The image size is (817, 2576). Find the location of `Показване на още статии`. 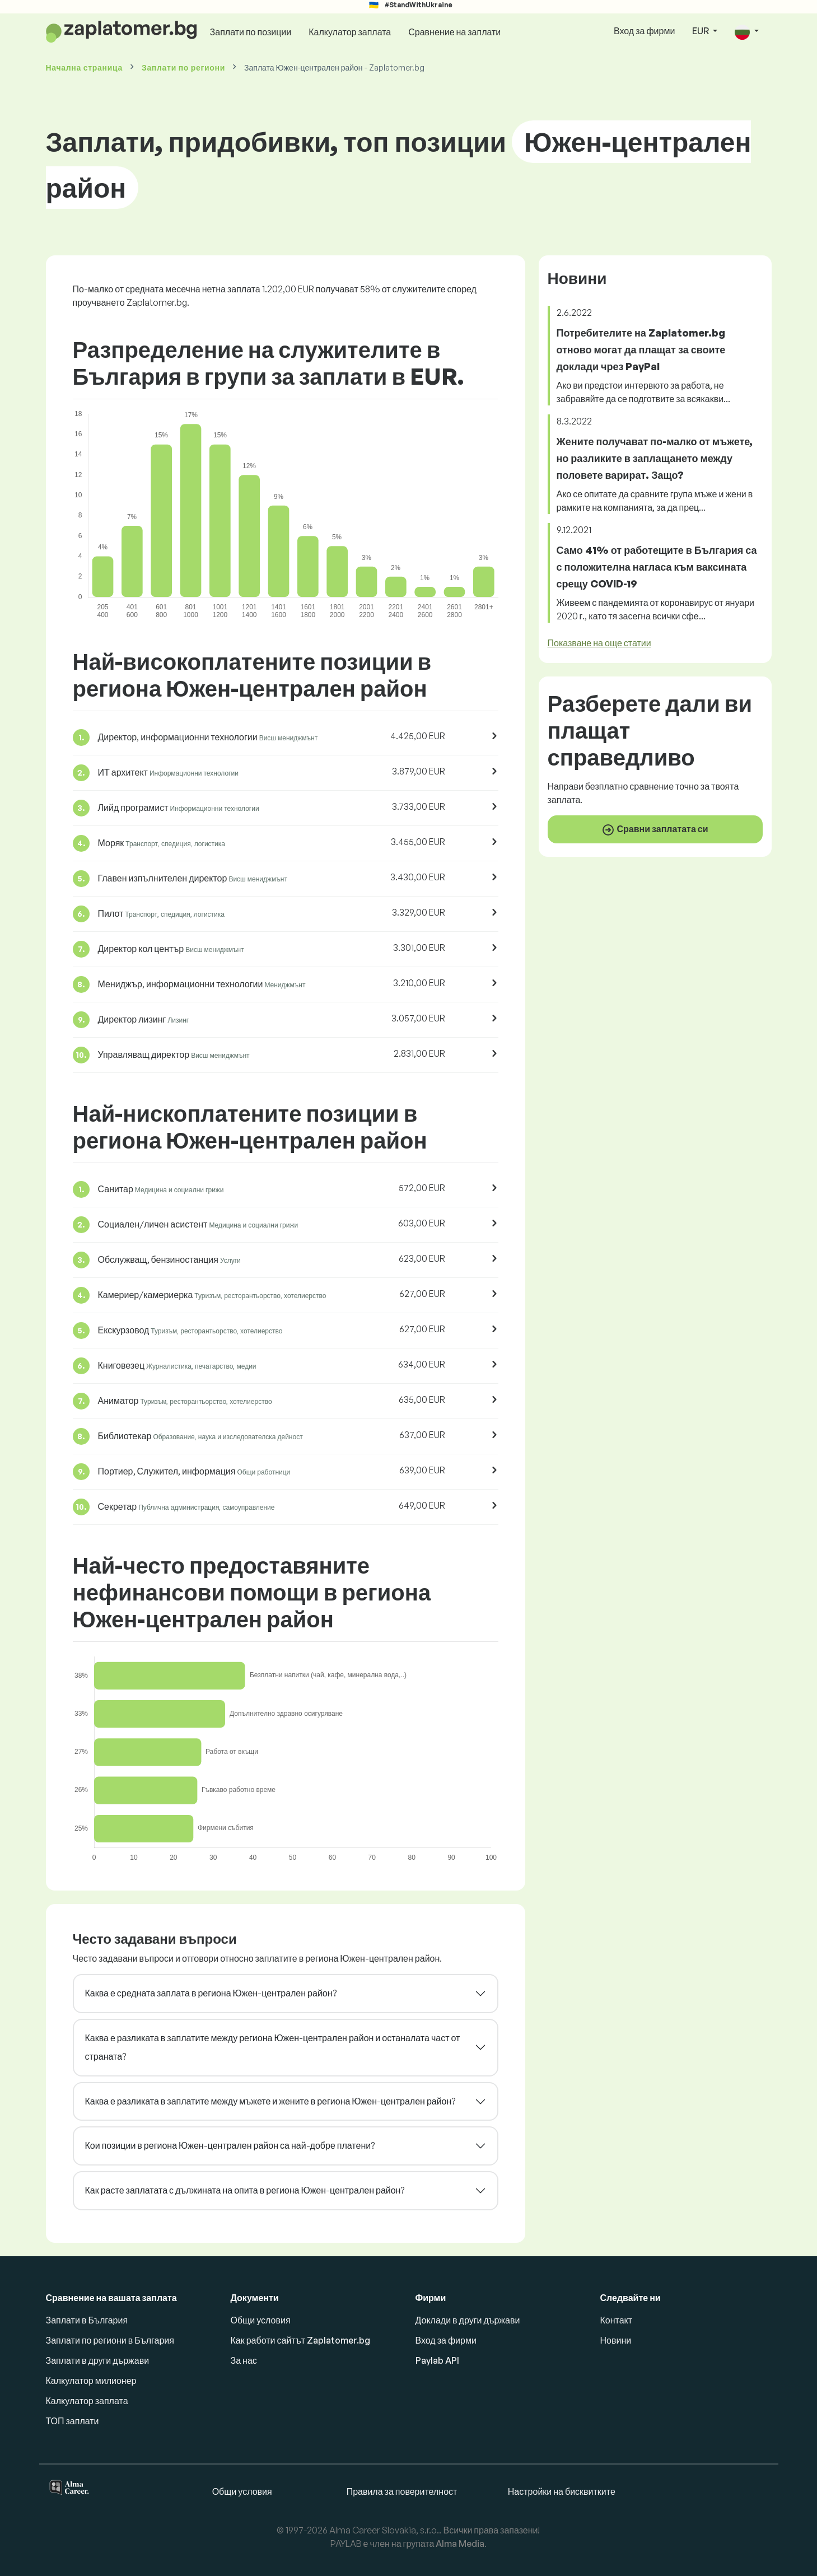

Показване на още статии is located at coordinates (599, 642).